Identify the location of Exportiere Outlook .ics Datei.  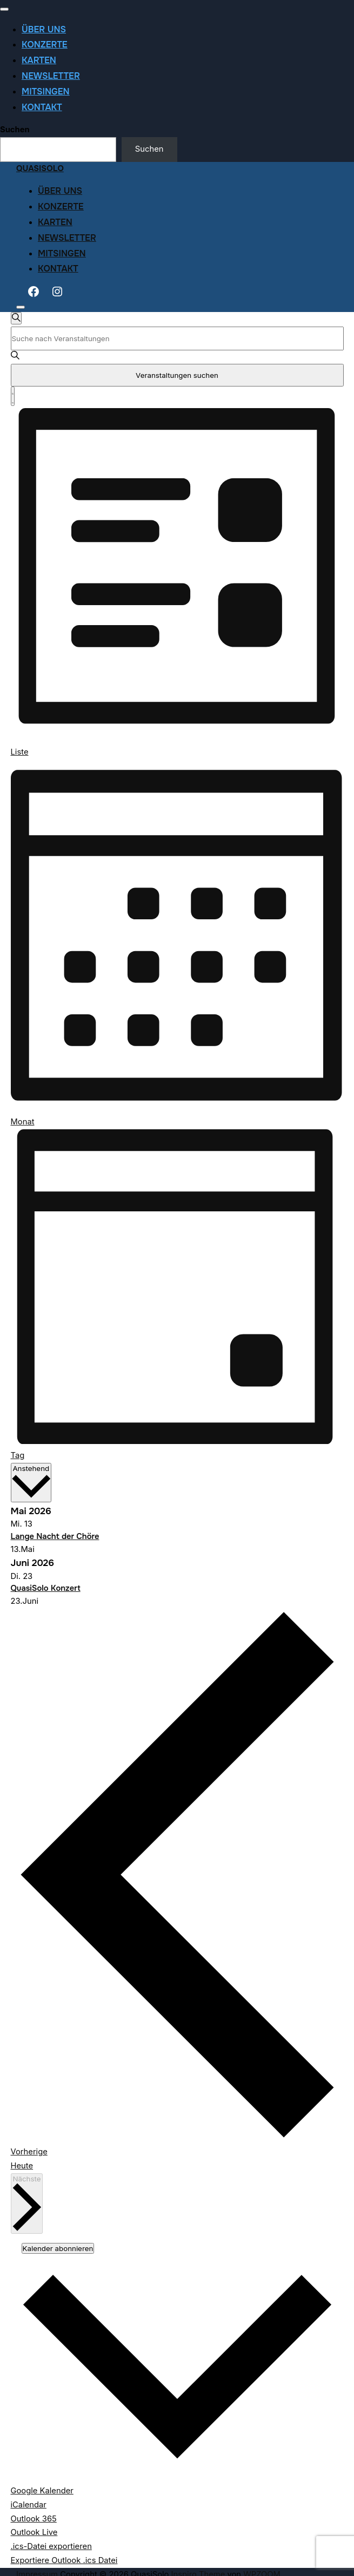
(64, 2560).